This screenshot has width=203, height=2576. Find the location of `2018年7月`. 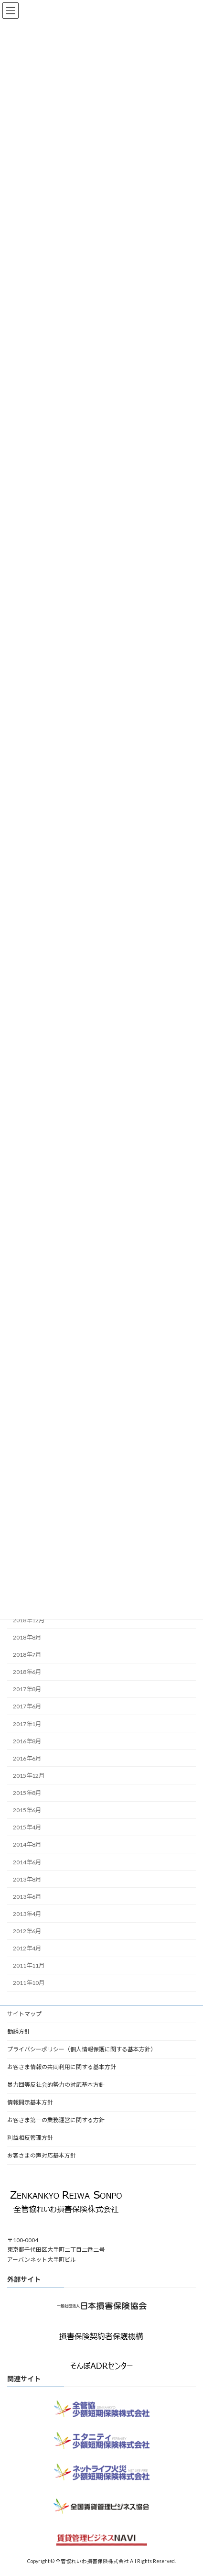

2018年7月 is located at coordinates (27, 1654).